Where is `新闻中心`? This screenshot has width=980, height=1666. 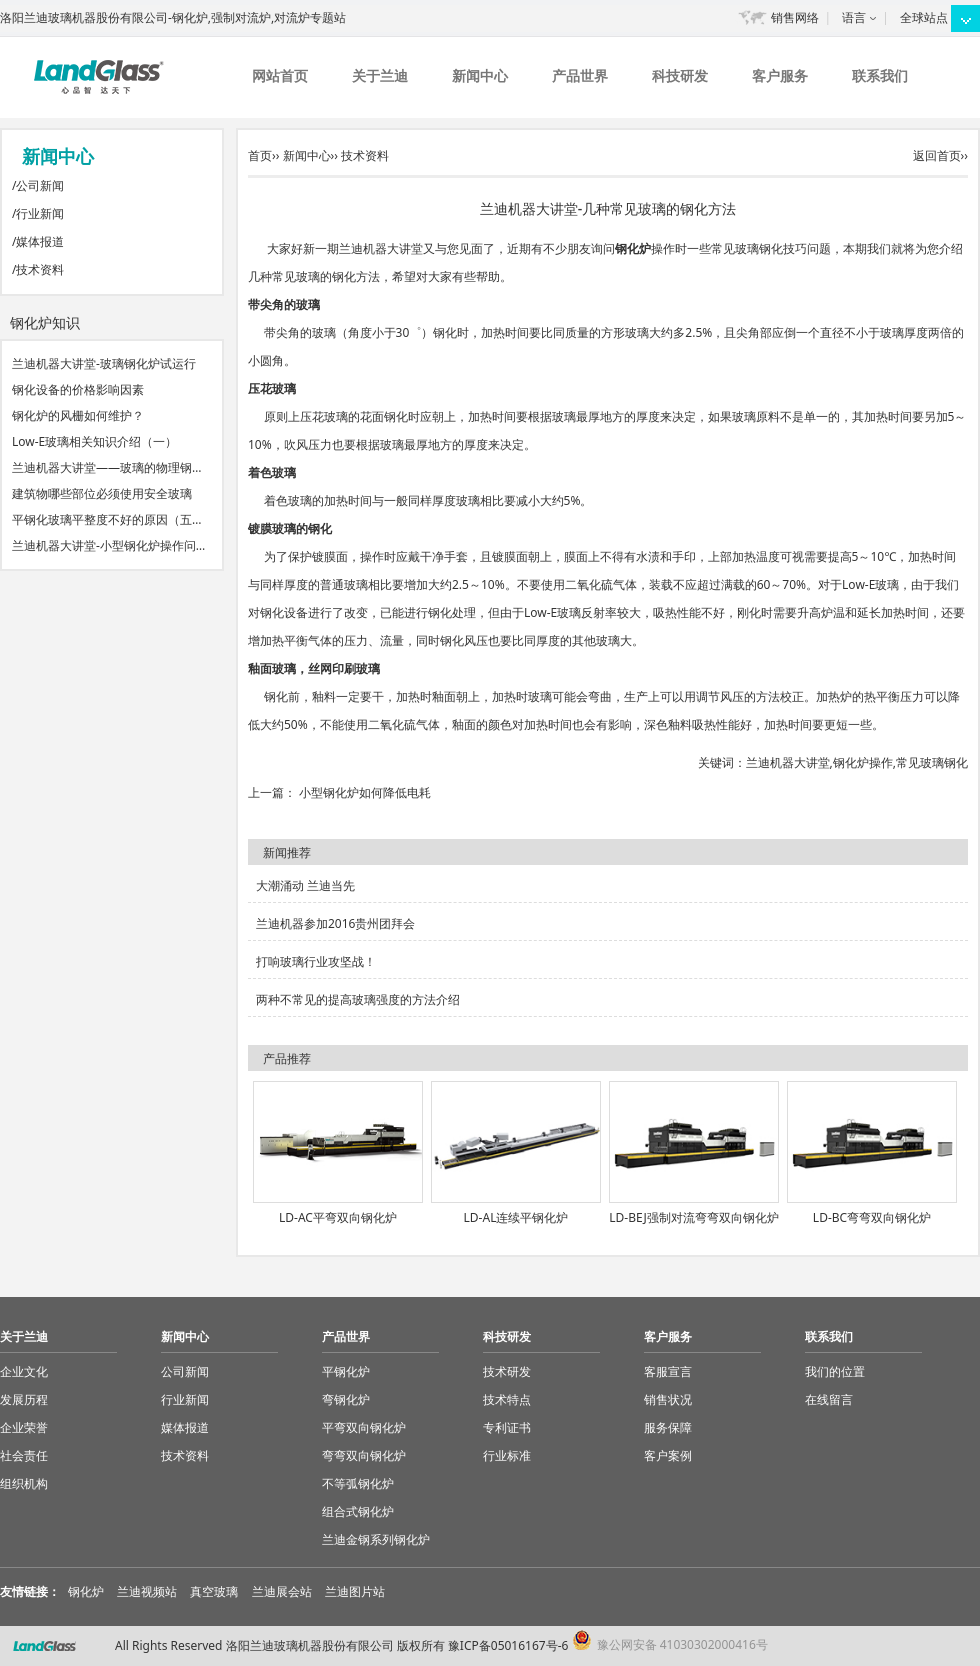
新闻中心 is located at coordinates (480, 75).